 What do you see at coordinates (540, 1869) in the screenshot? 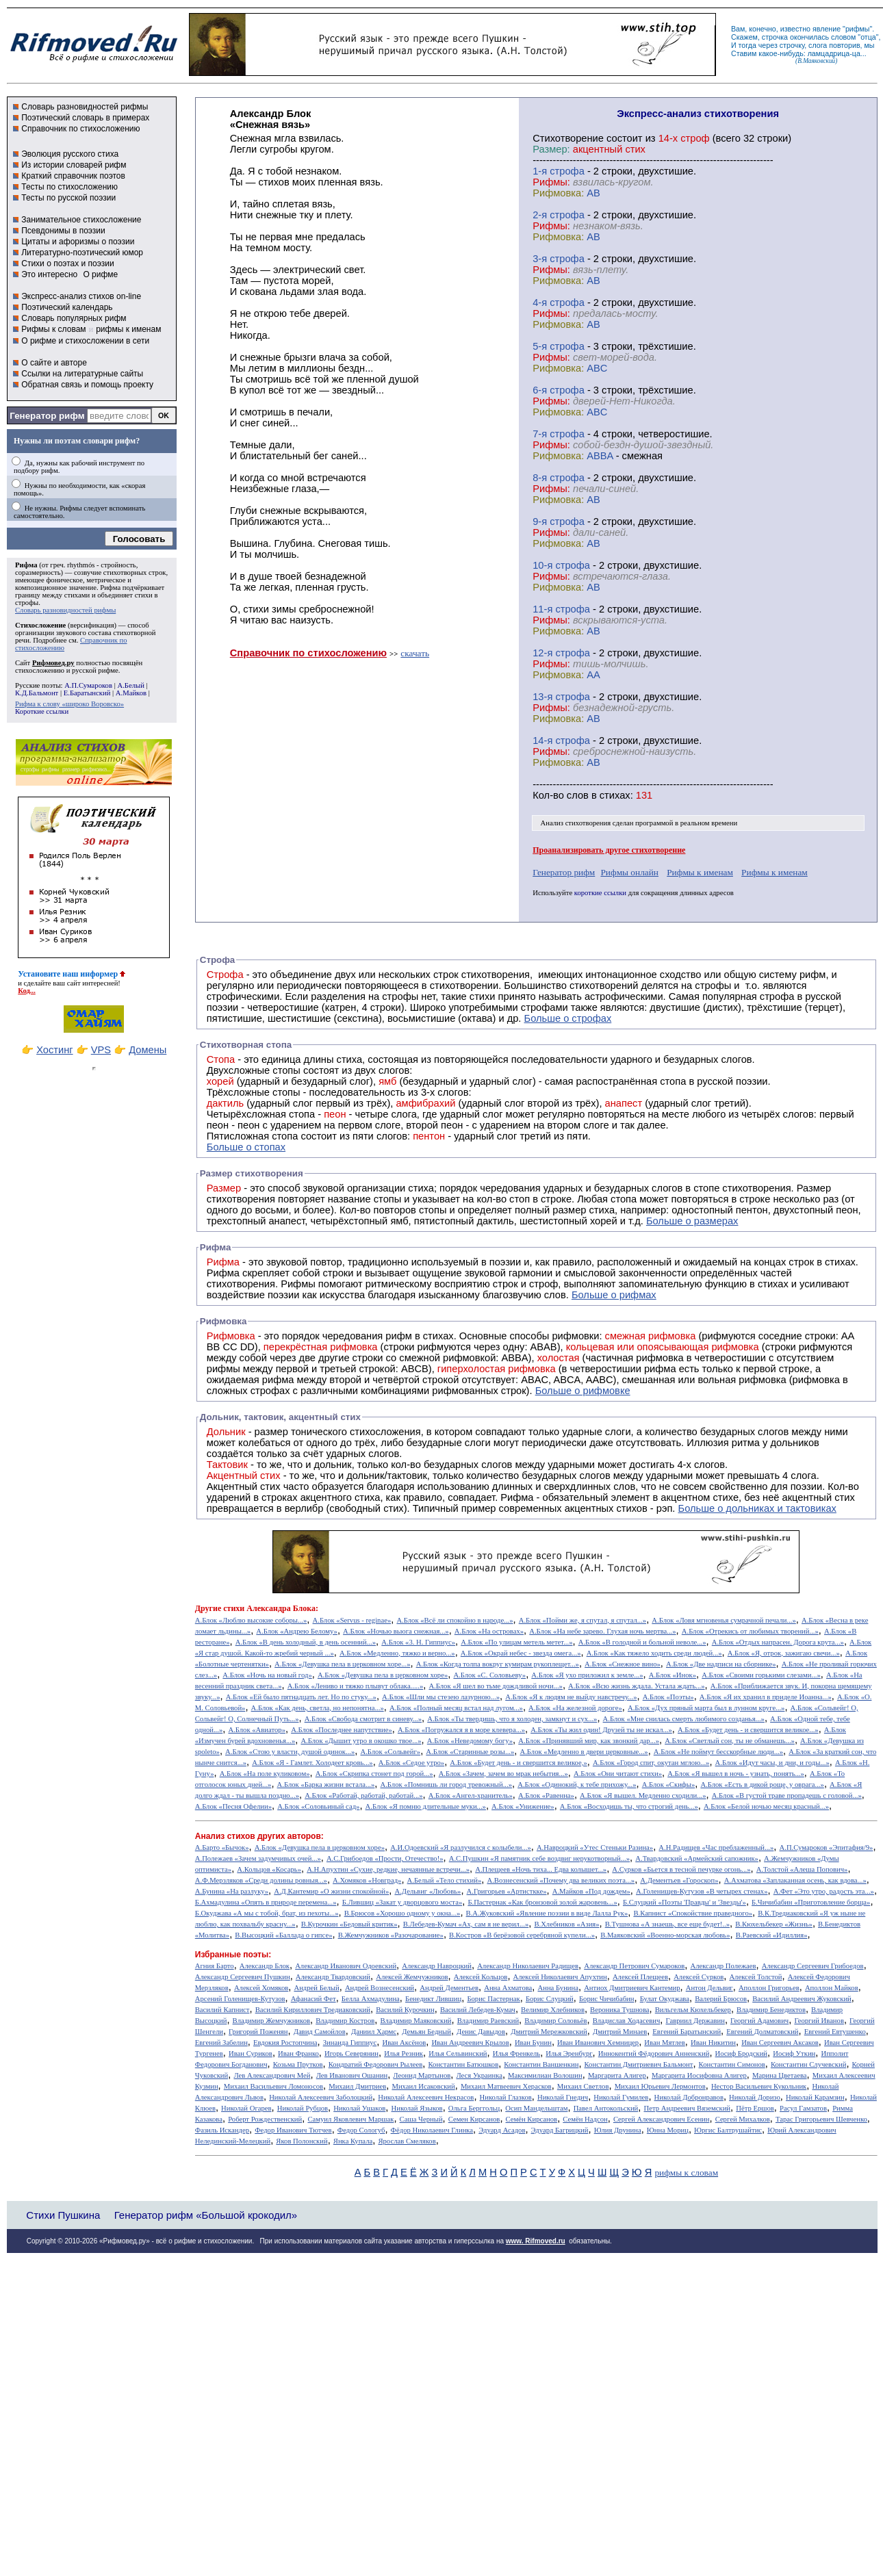
I see `А.Плещеев «Ночь тиха... Едва колышет...»` at bounding box center [540, 1869].